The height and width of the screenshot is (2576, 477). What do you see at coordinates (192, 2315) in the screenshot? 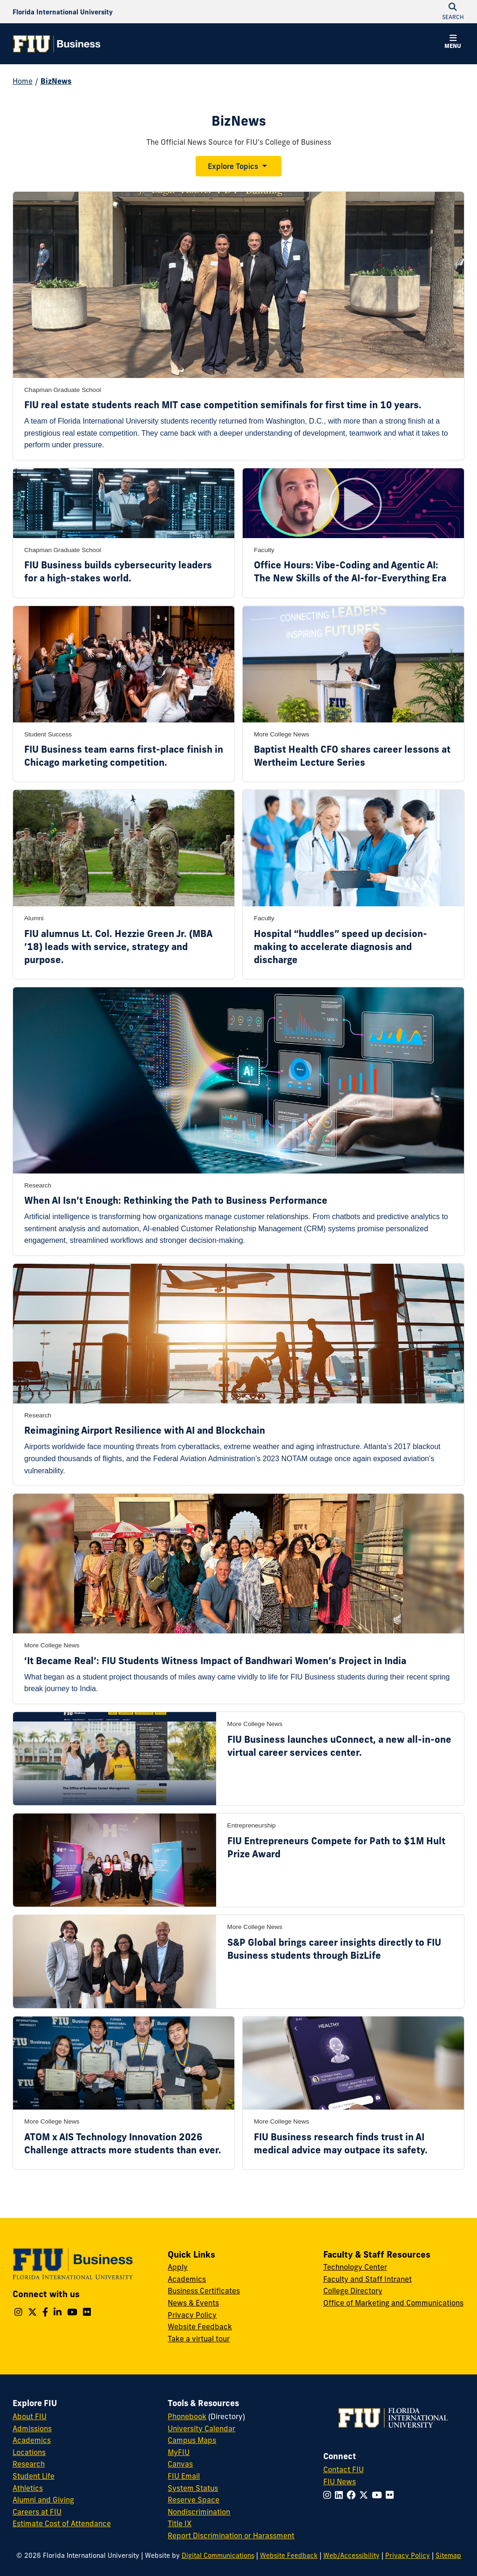
I see `Privacy Policy` at bounding box center [192, 2315].